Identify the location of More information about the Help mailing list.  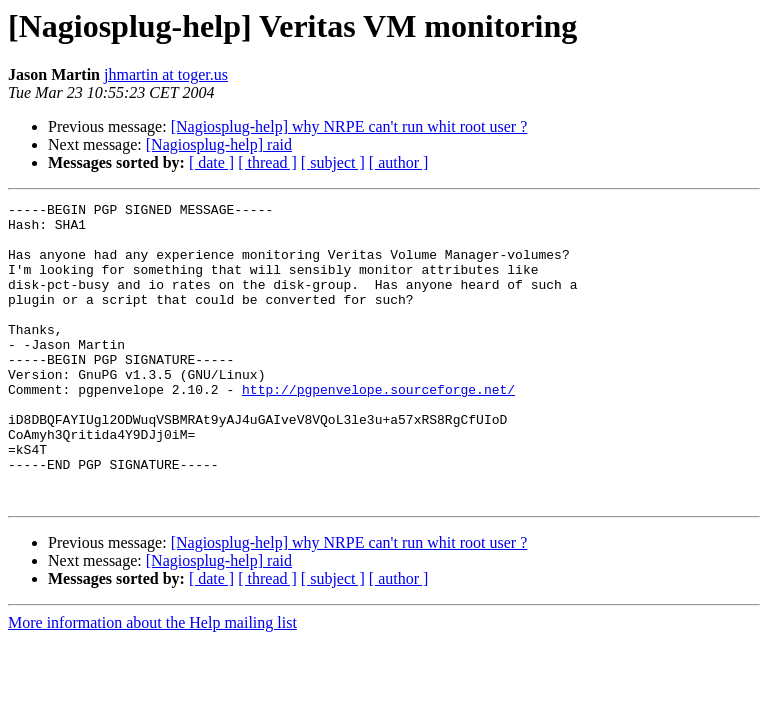
(152, 682).